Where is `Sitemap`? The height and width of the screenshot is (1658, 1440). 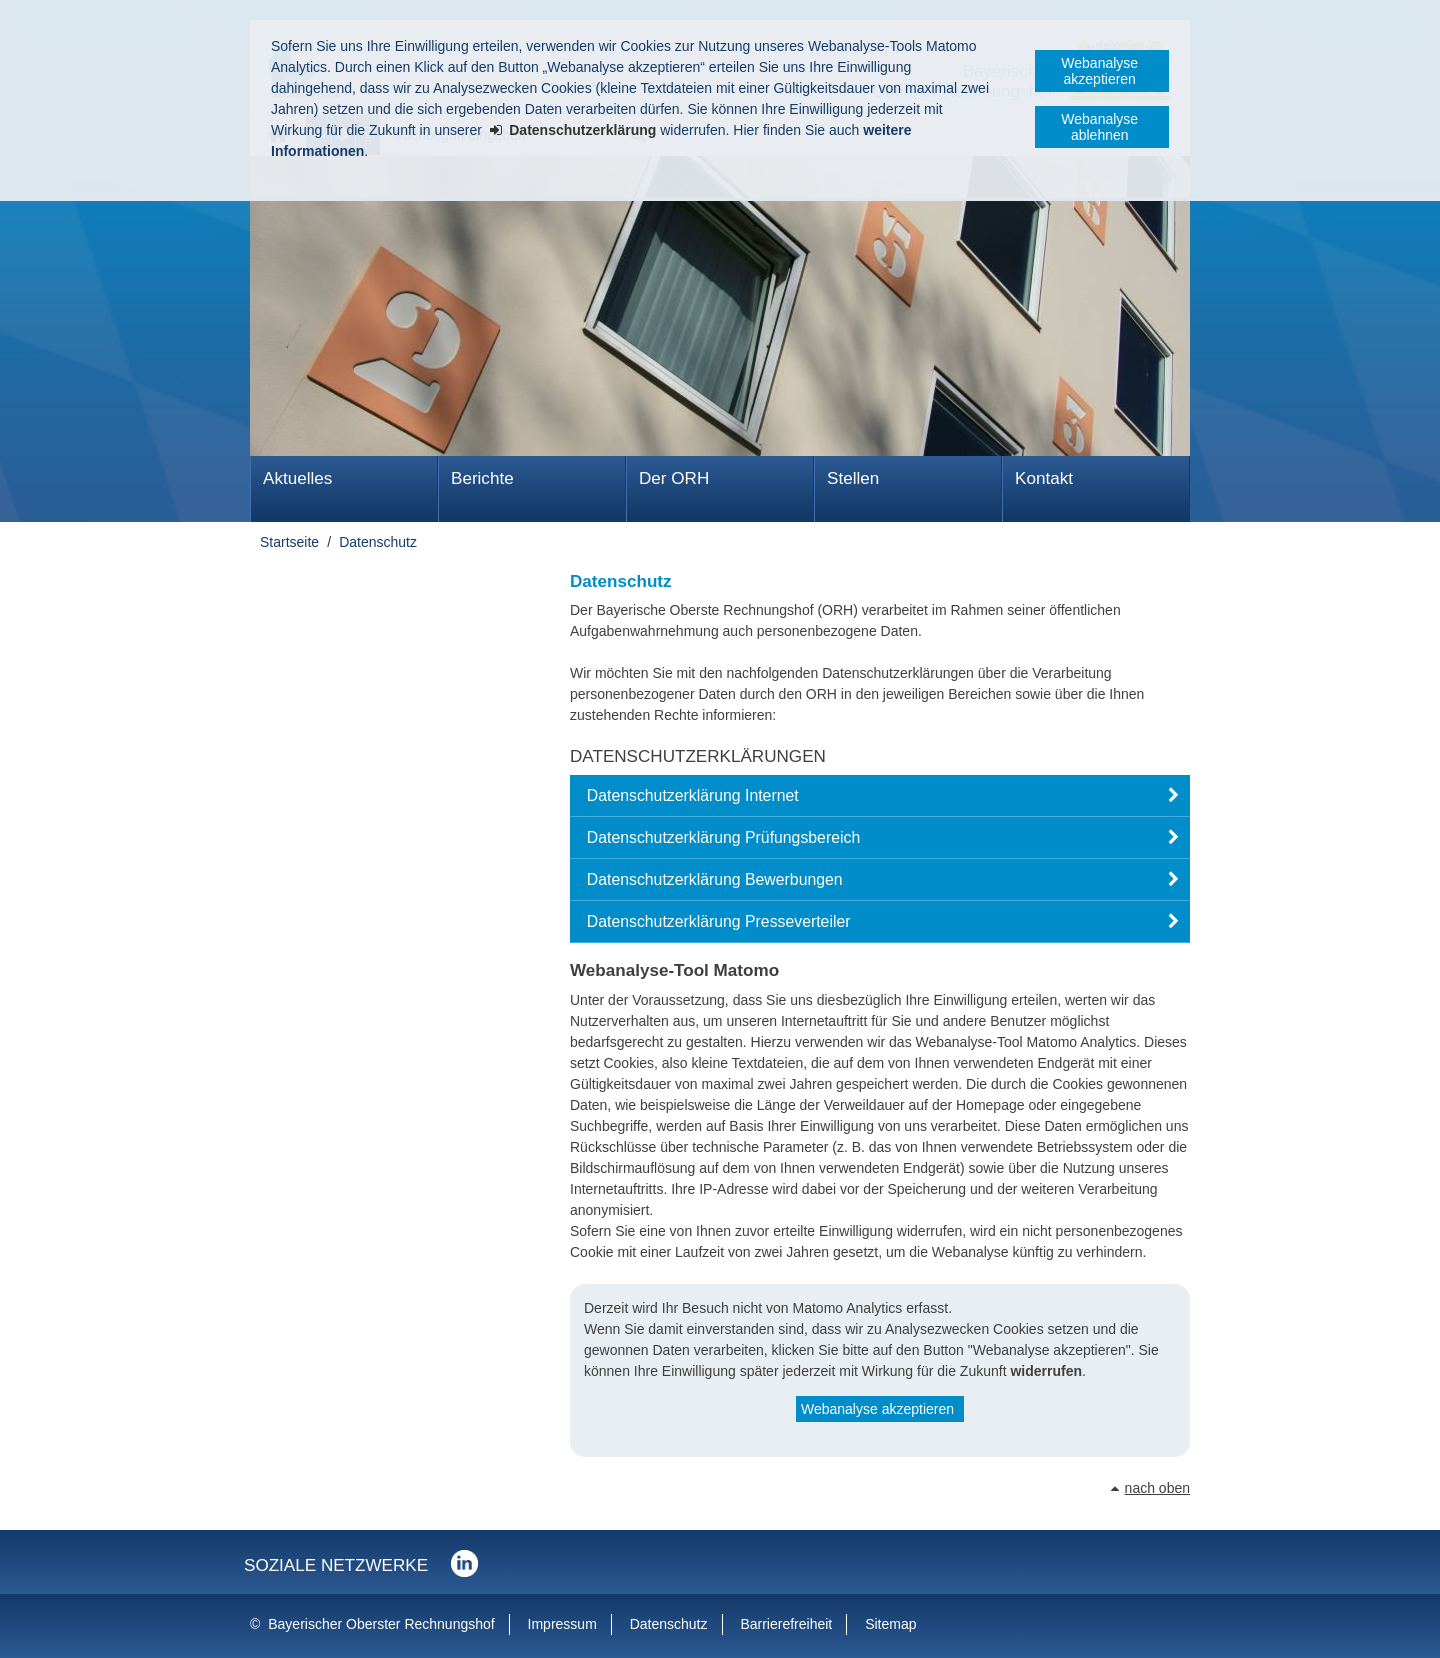
Sitemap is located at coordinates (890, 1624).